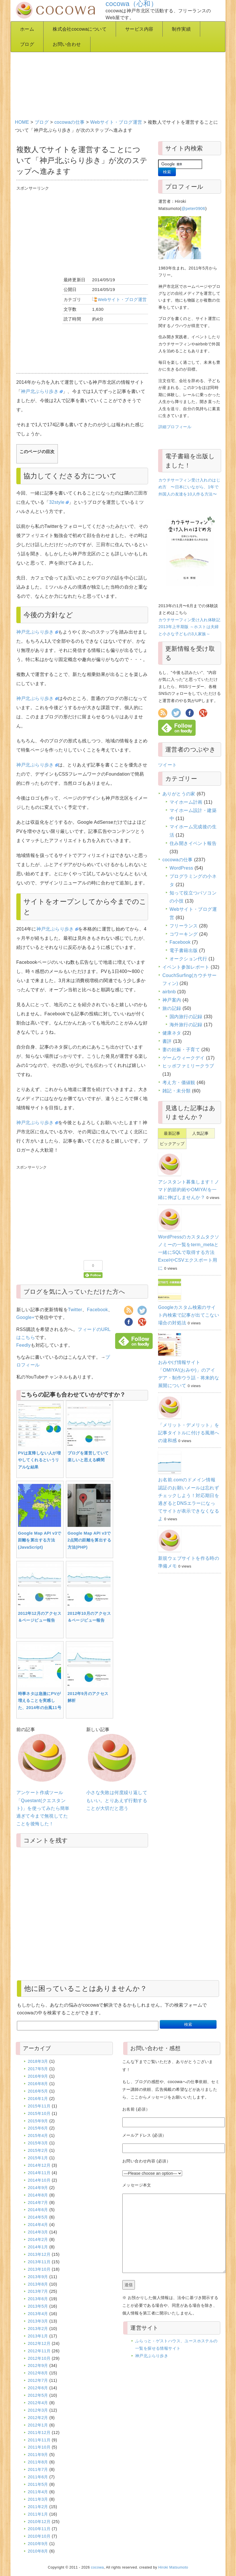 The width and height of the screenshot is (236, 2576). I want to click on 2013年4月, so click(38, 2313).